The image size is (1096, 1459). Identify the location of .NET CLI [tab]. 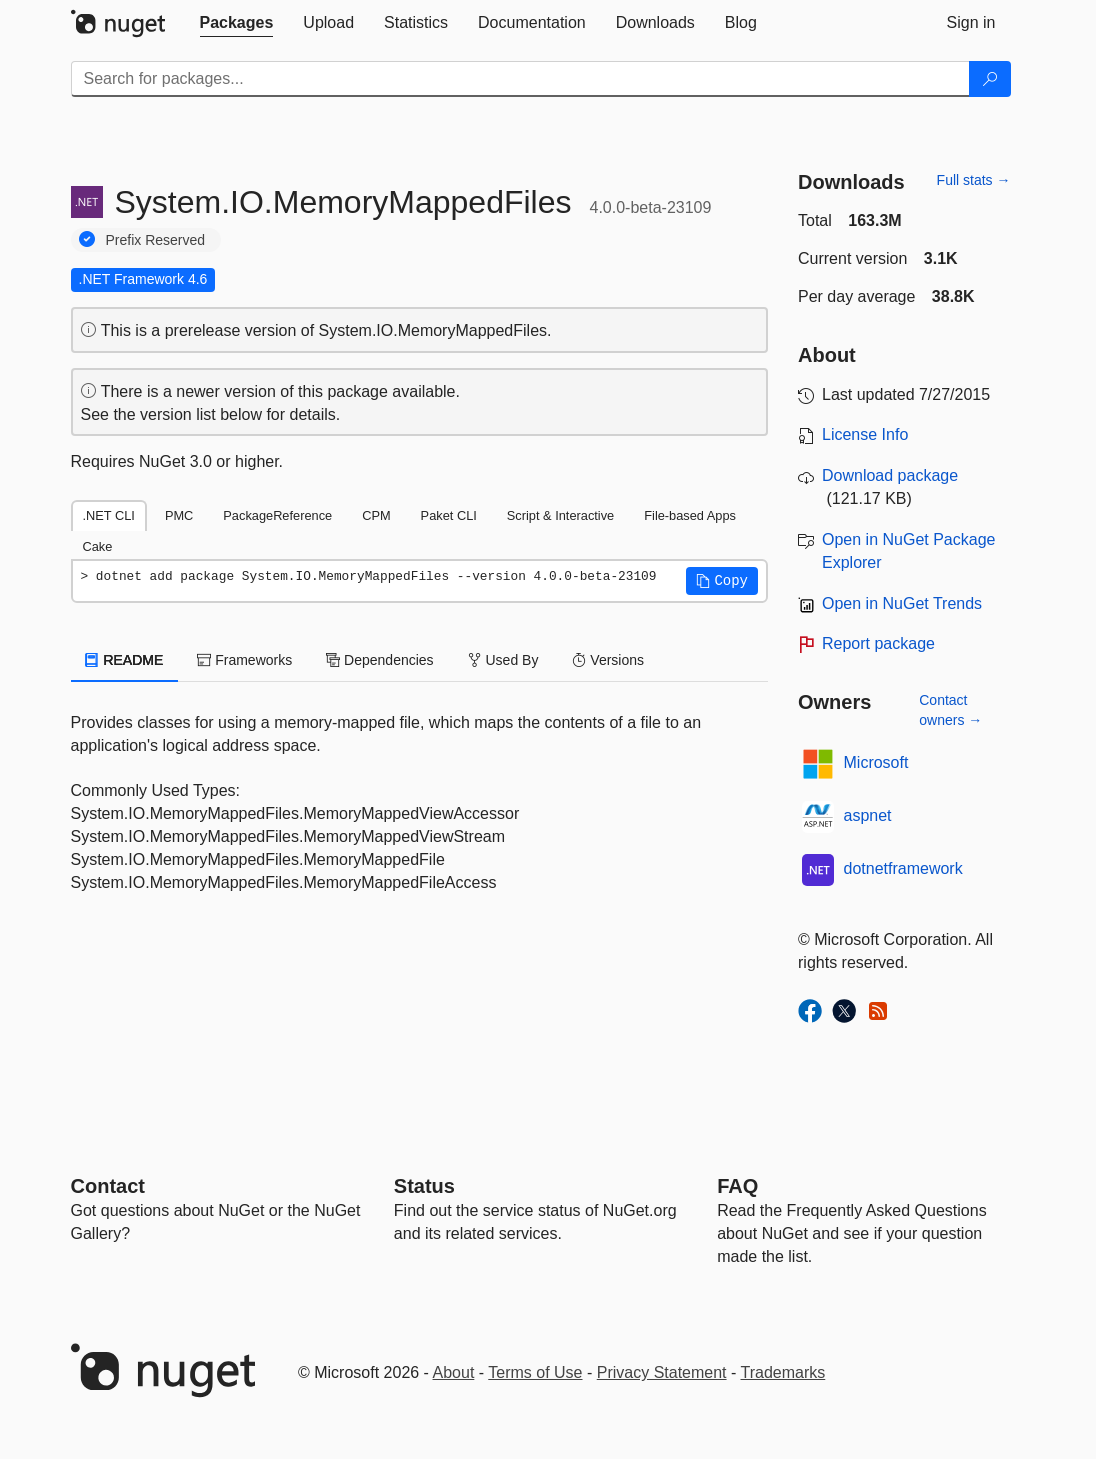
(109, 515).